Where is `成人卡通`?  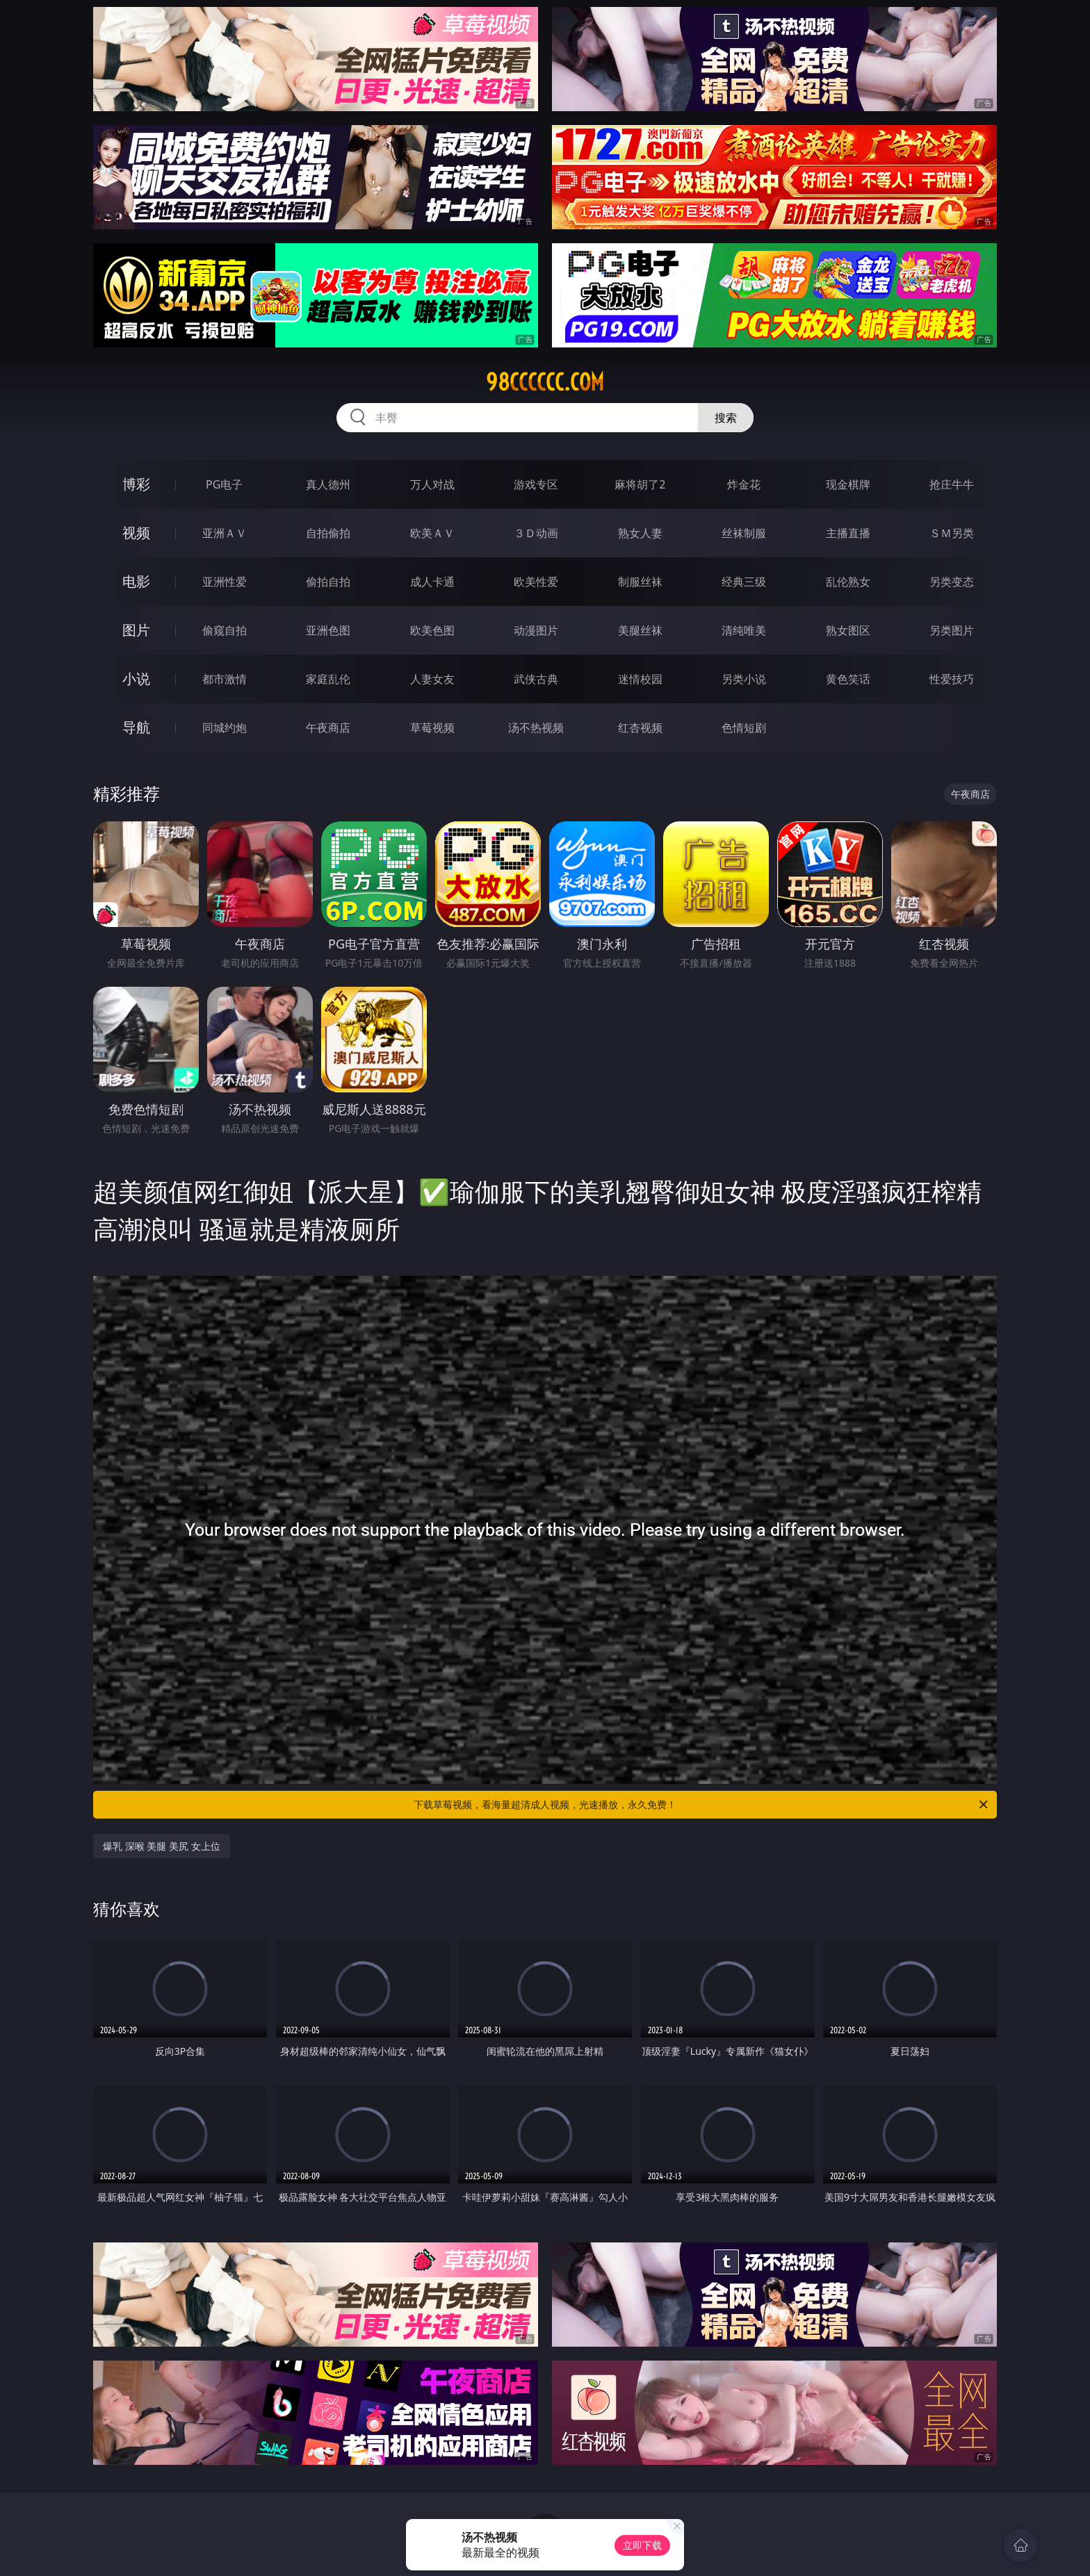
成人卡通 is located at coordinates (432, 581).